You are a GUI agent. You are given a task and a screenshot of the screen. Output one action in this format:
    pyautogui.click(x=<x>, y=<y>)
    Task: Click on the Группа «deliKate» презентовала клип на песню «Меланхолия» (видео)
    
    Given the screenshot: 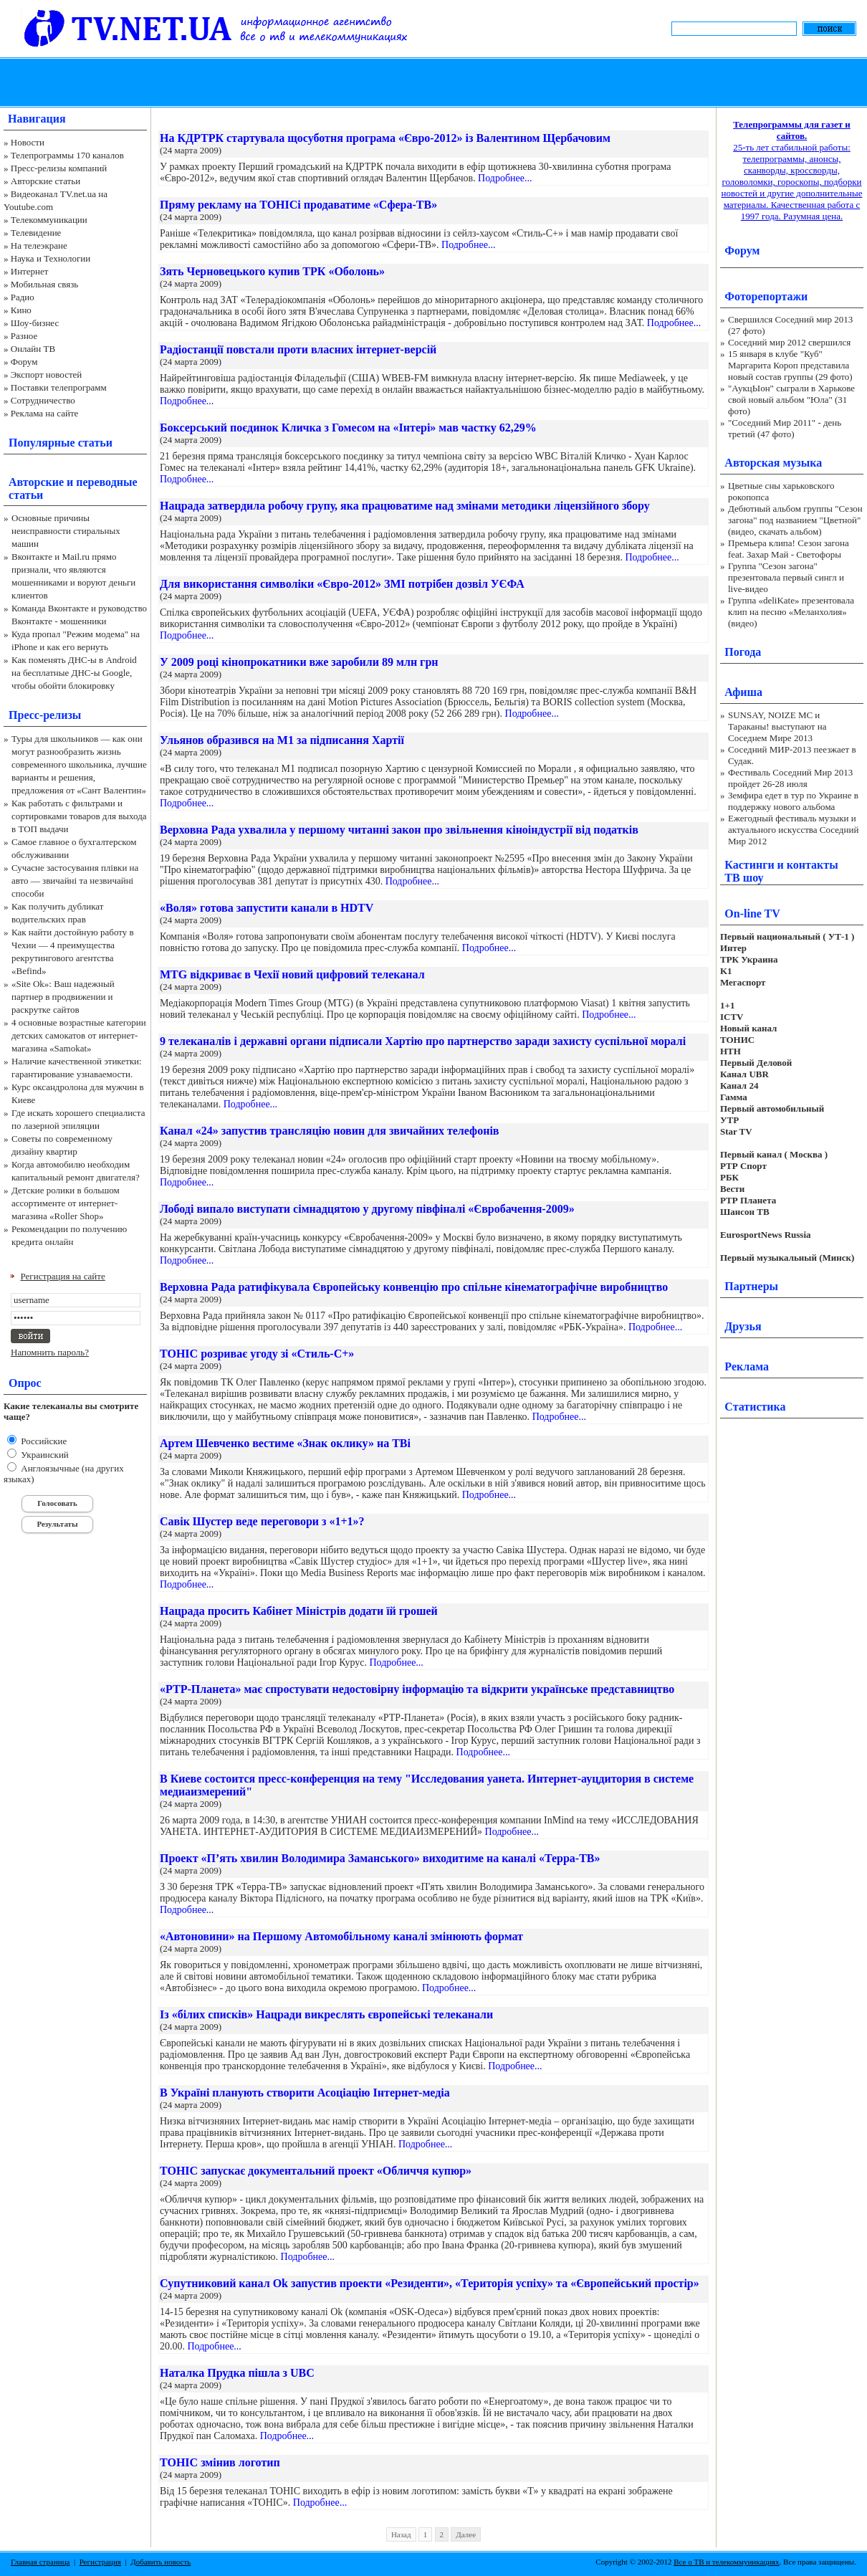 What is the action you would take?
    pyautogui.click(x=791, y=612)
    